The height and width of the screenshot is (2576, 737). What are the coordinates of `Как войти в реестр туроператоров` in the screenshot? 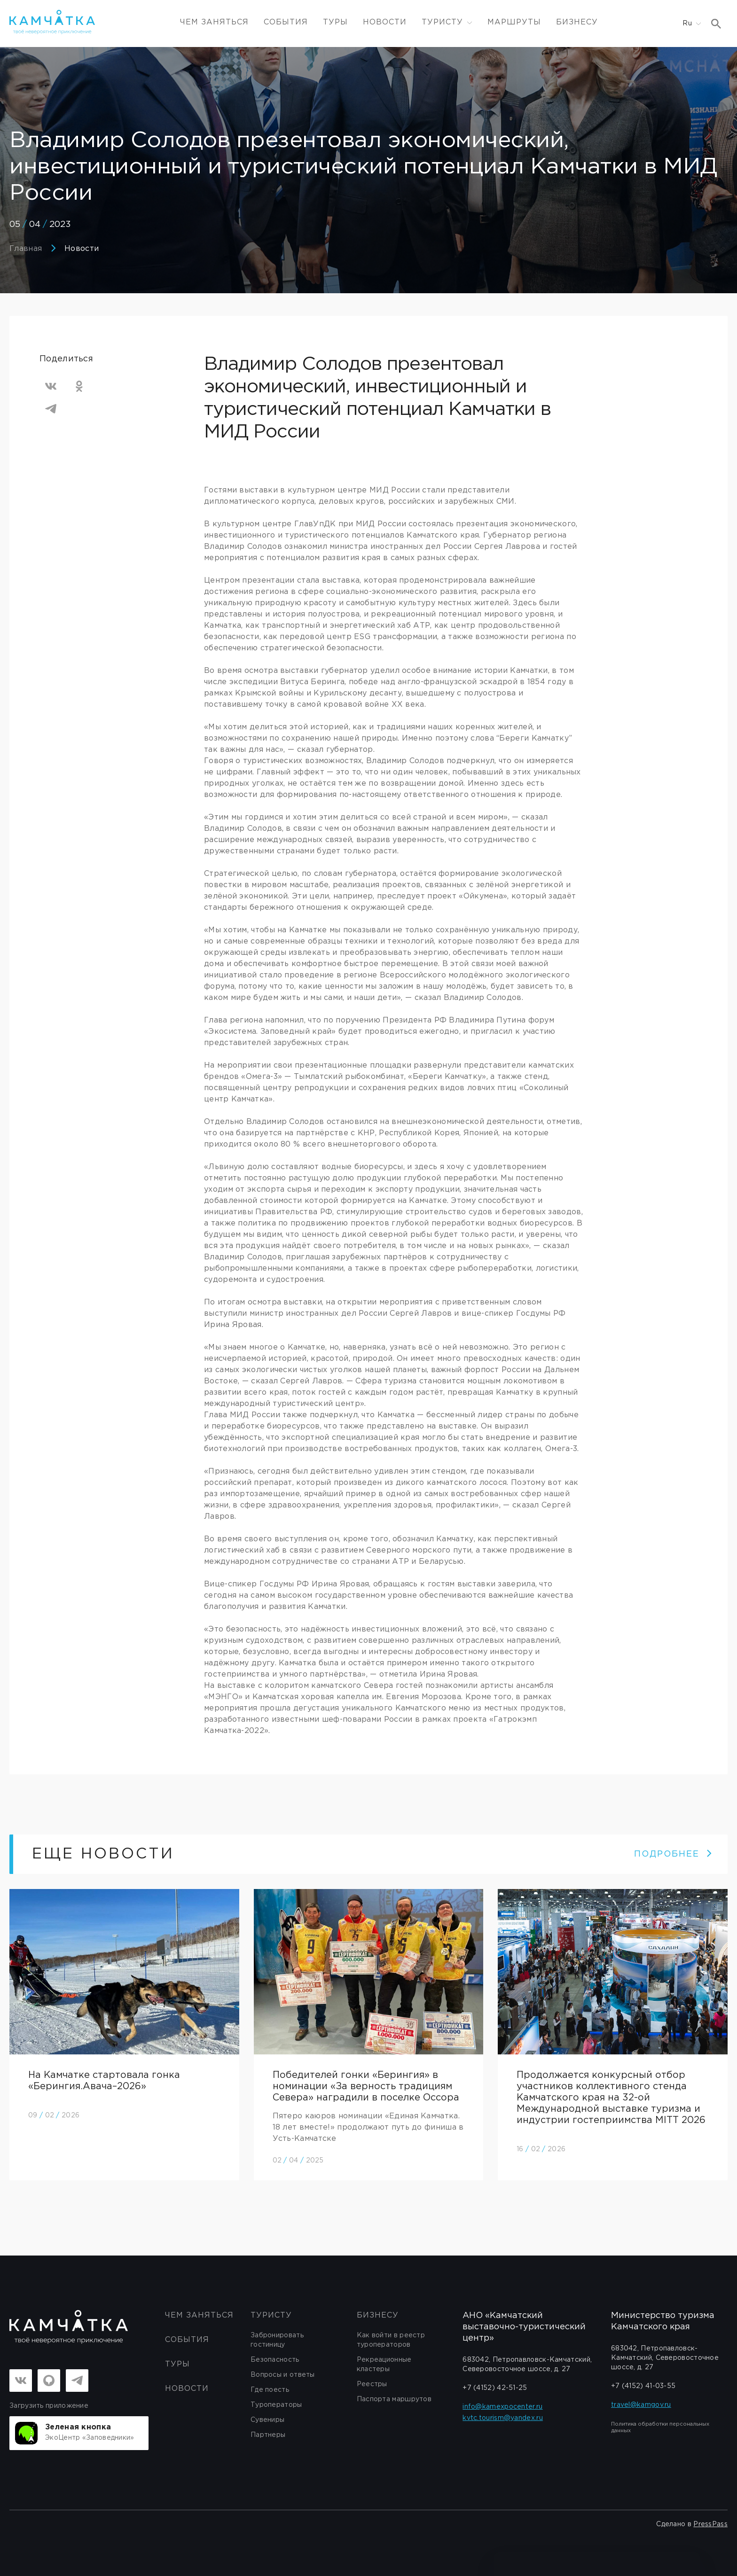 It's located at (391, 2340).